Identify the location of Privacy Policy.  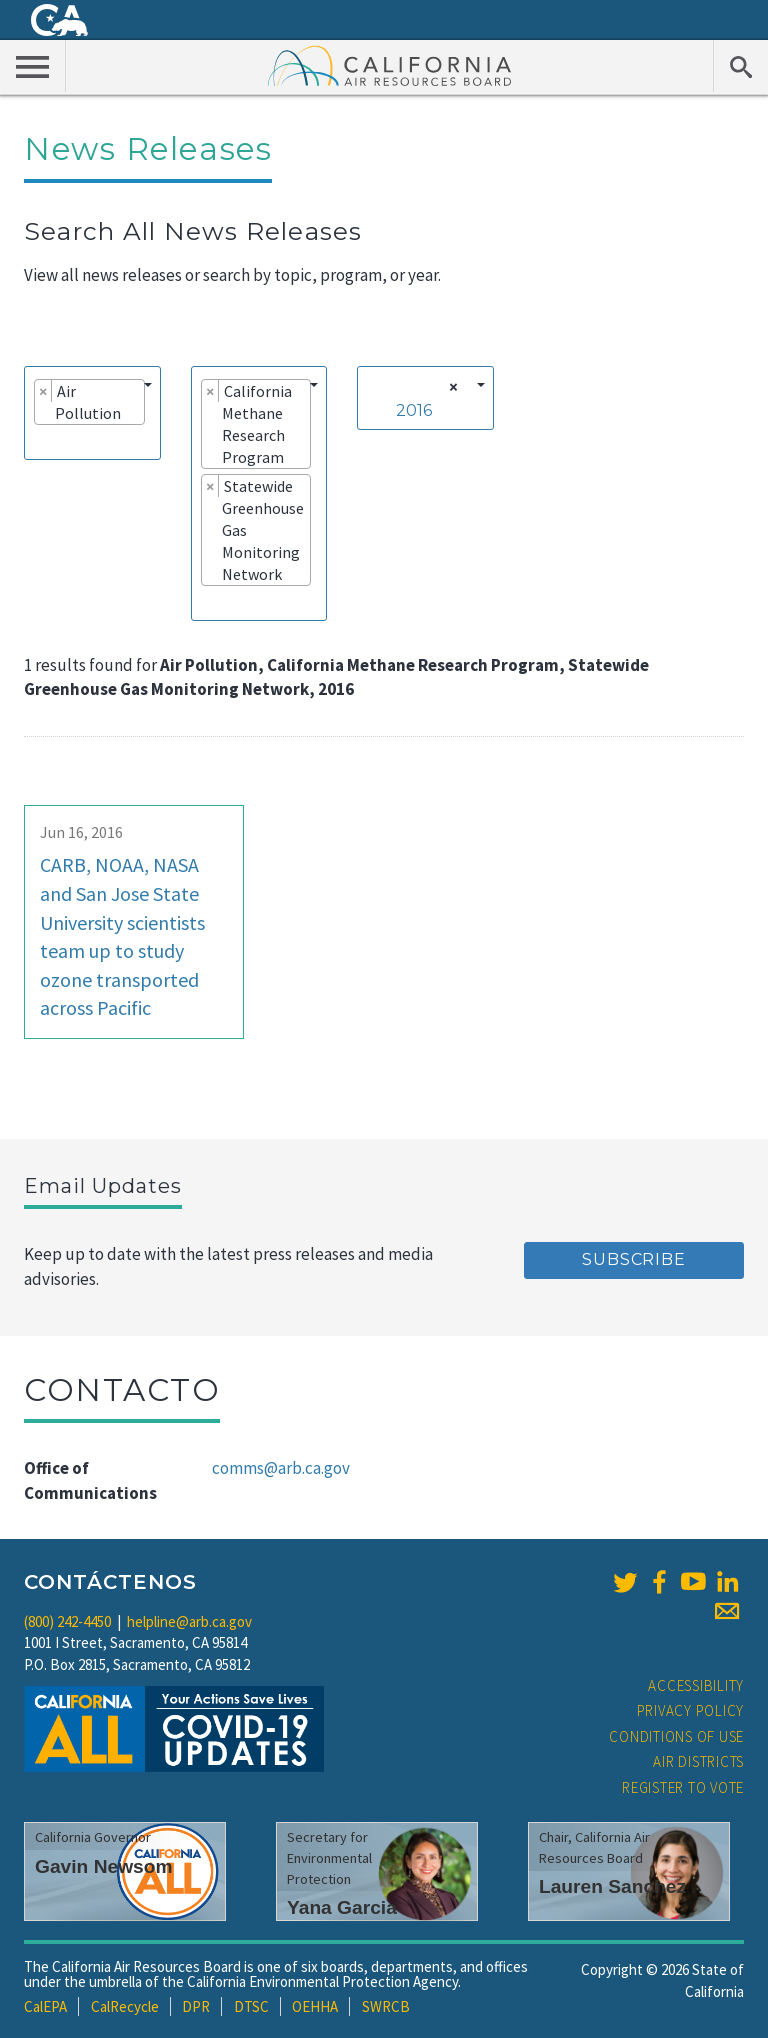
(691, 1710).